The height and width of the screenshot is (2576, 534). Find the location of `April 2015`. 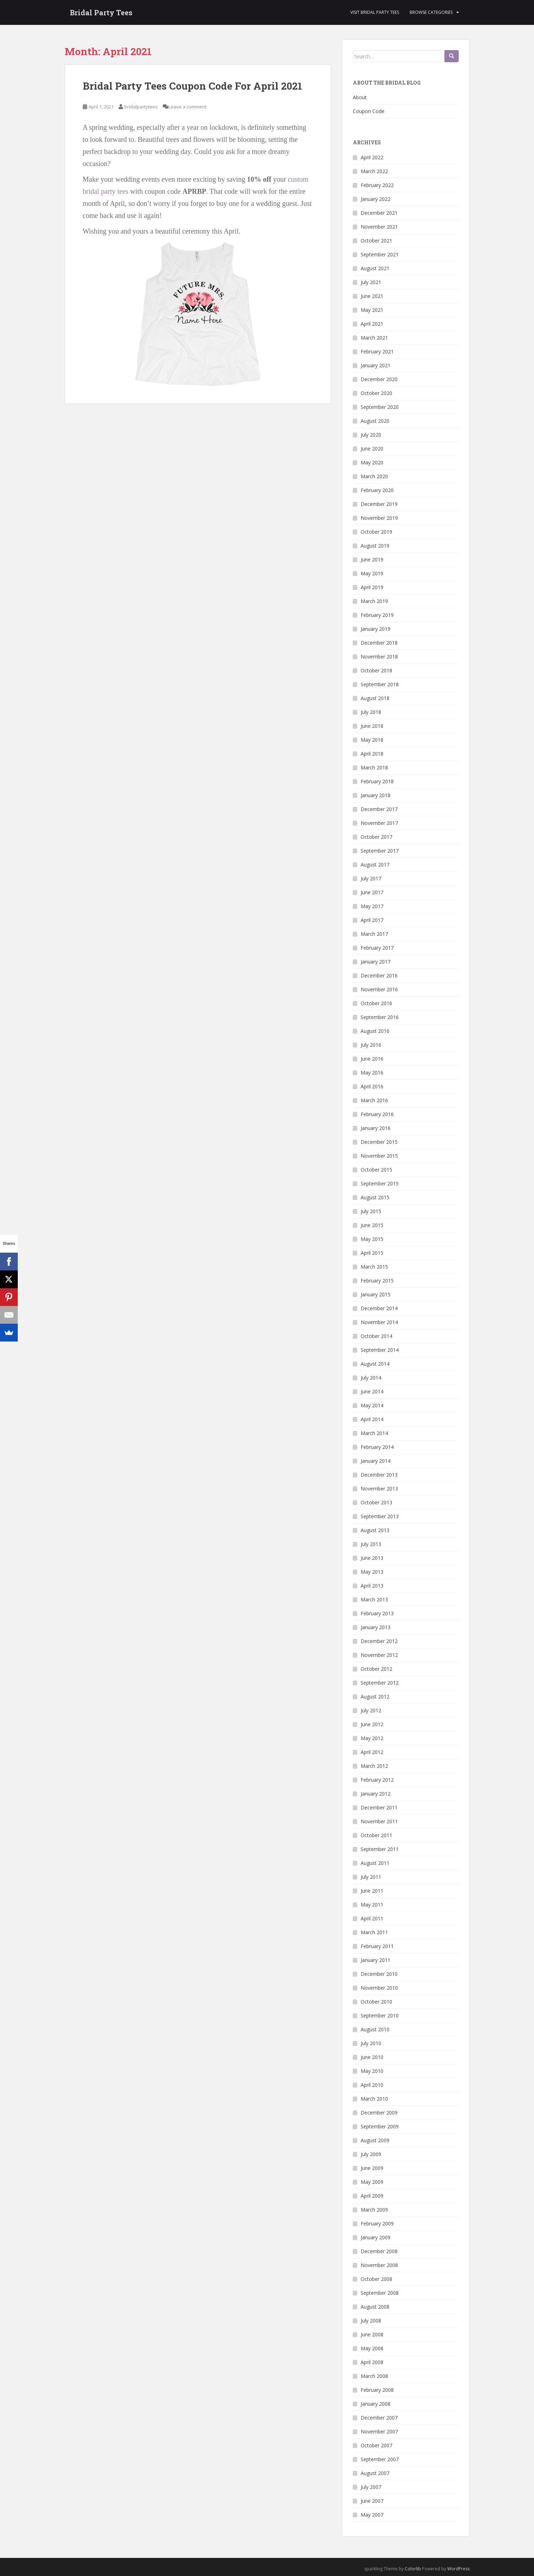

April 2015 is located at coordinates (372, 1252).